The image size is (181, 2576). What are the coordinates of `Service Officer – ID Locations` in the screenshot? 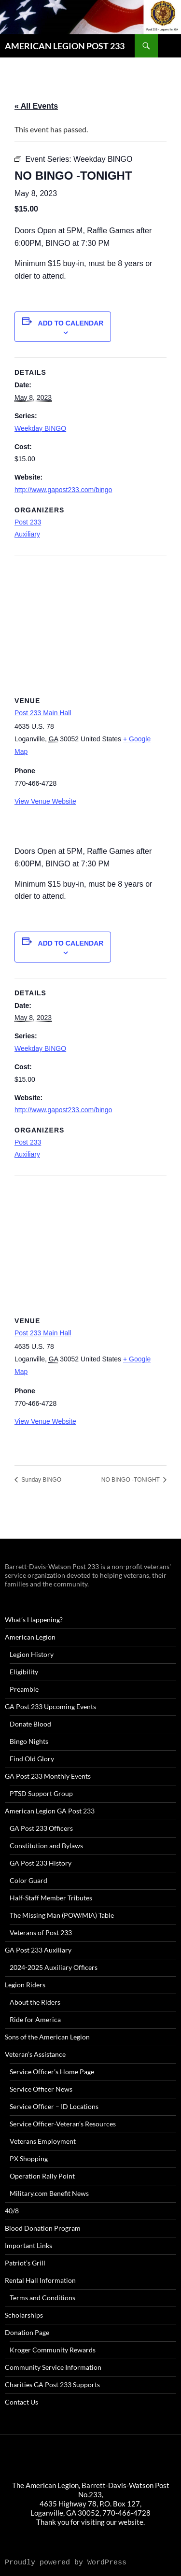 It's located at (54, 2106).